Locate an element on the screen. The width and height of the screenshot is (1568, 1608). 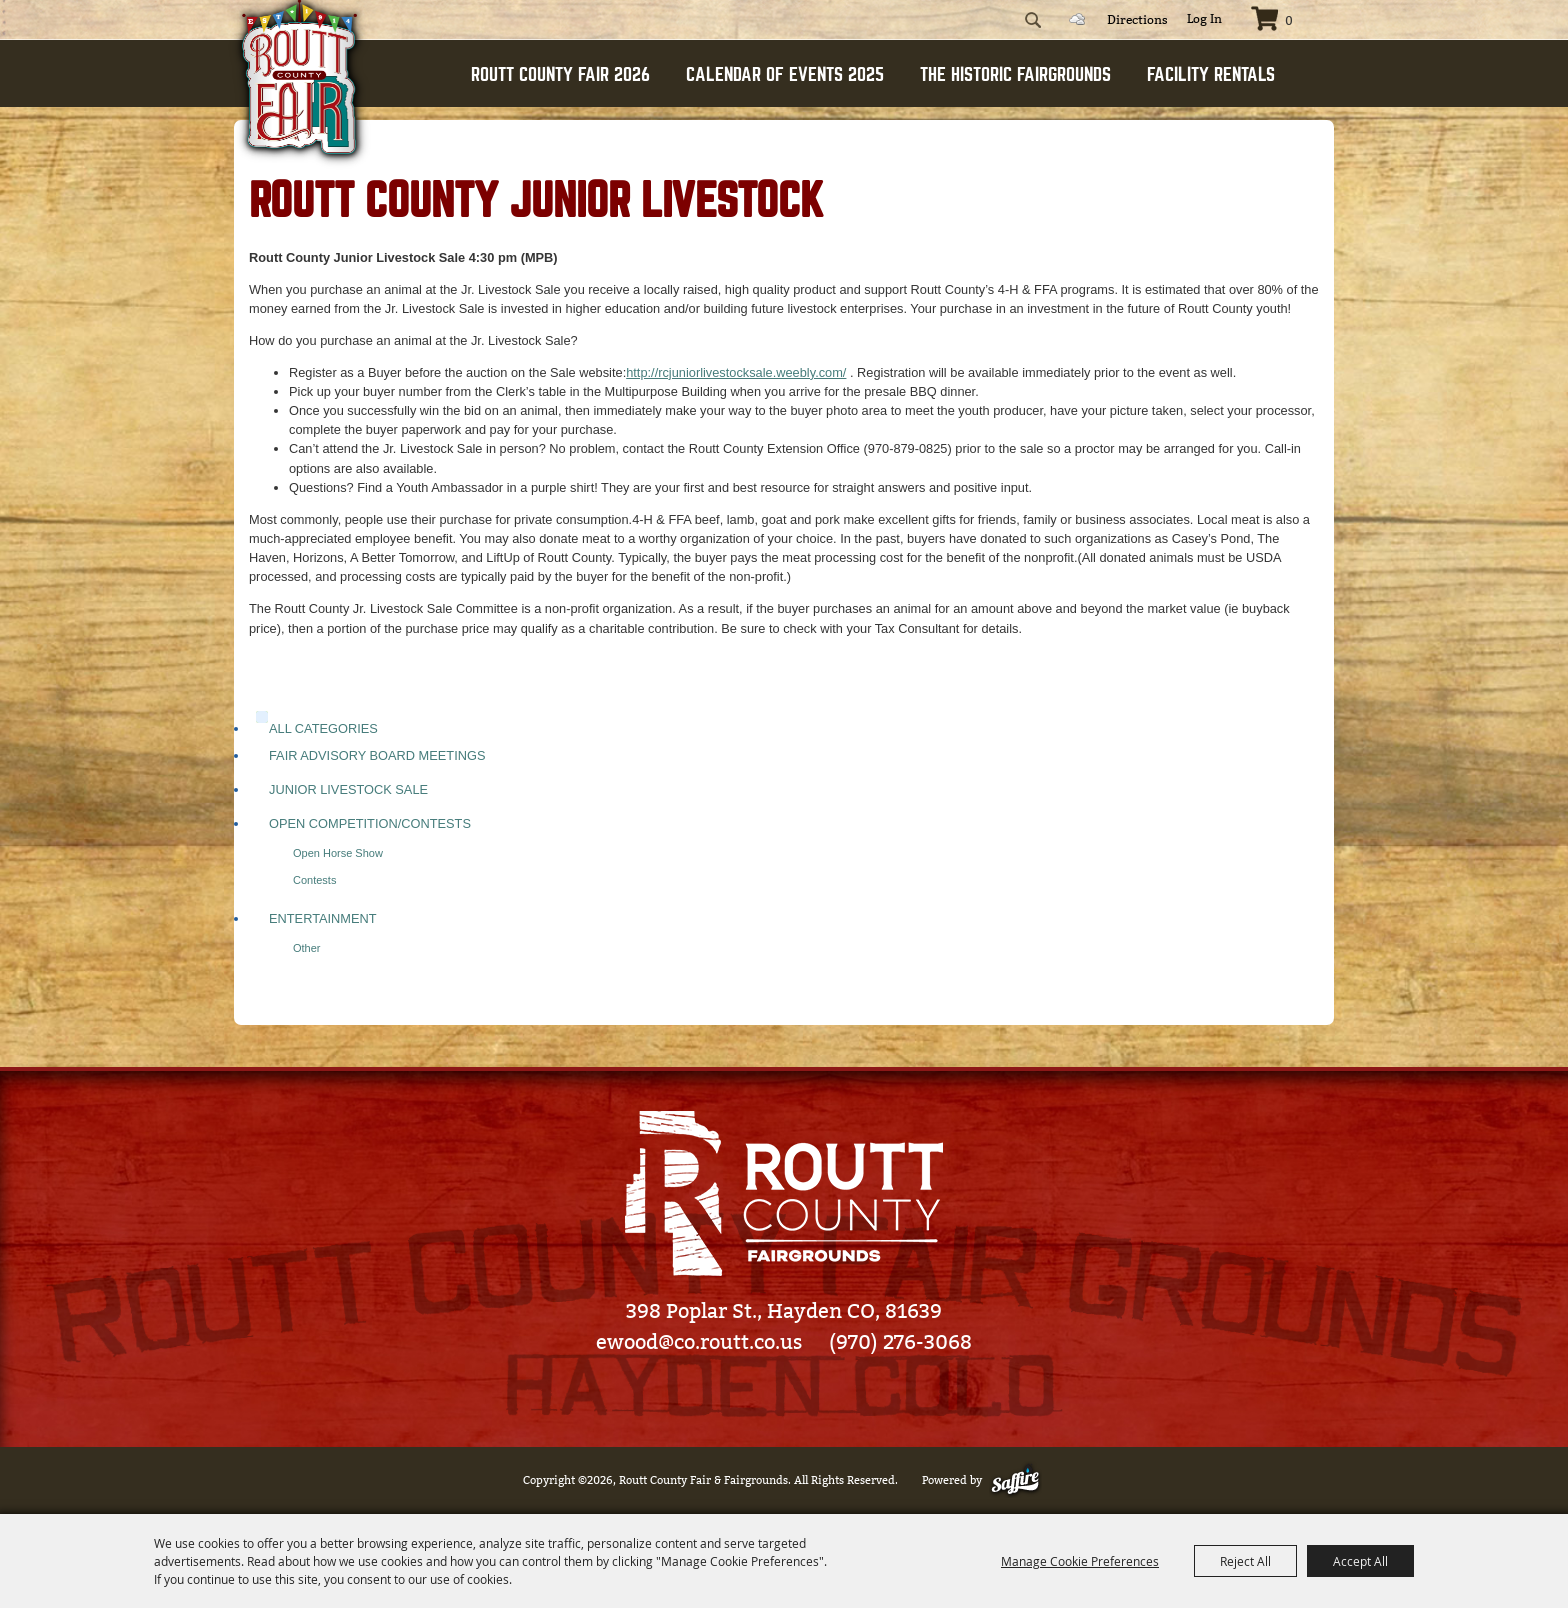
Other is located at coordinates (307, 948).